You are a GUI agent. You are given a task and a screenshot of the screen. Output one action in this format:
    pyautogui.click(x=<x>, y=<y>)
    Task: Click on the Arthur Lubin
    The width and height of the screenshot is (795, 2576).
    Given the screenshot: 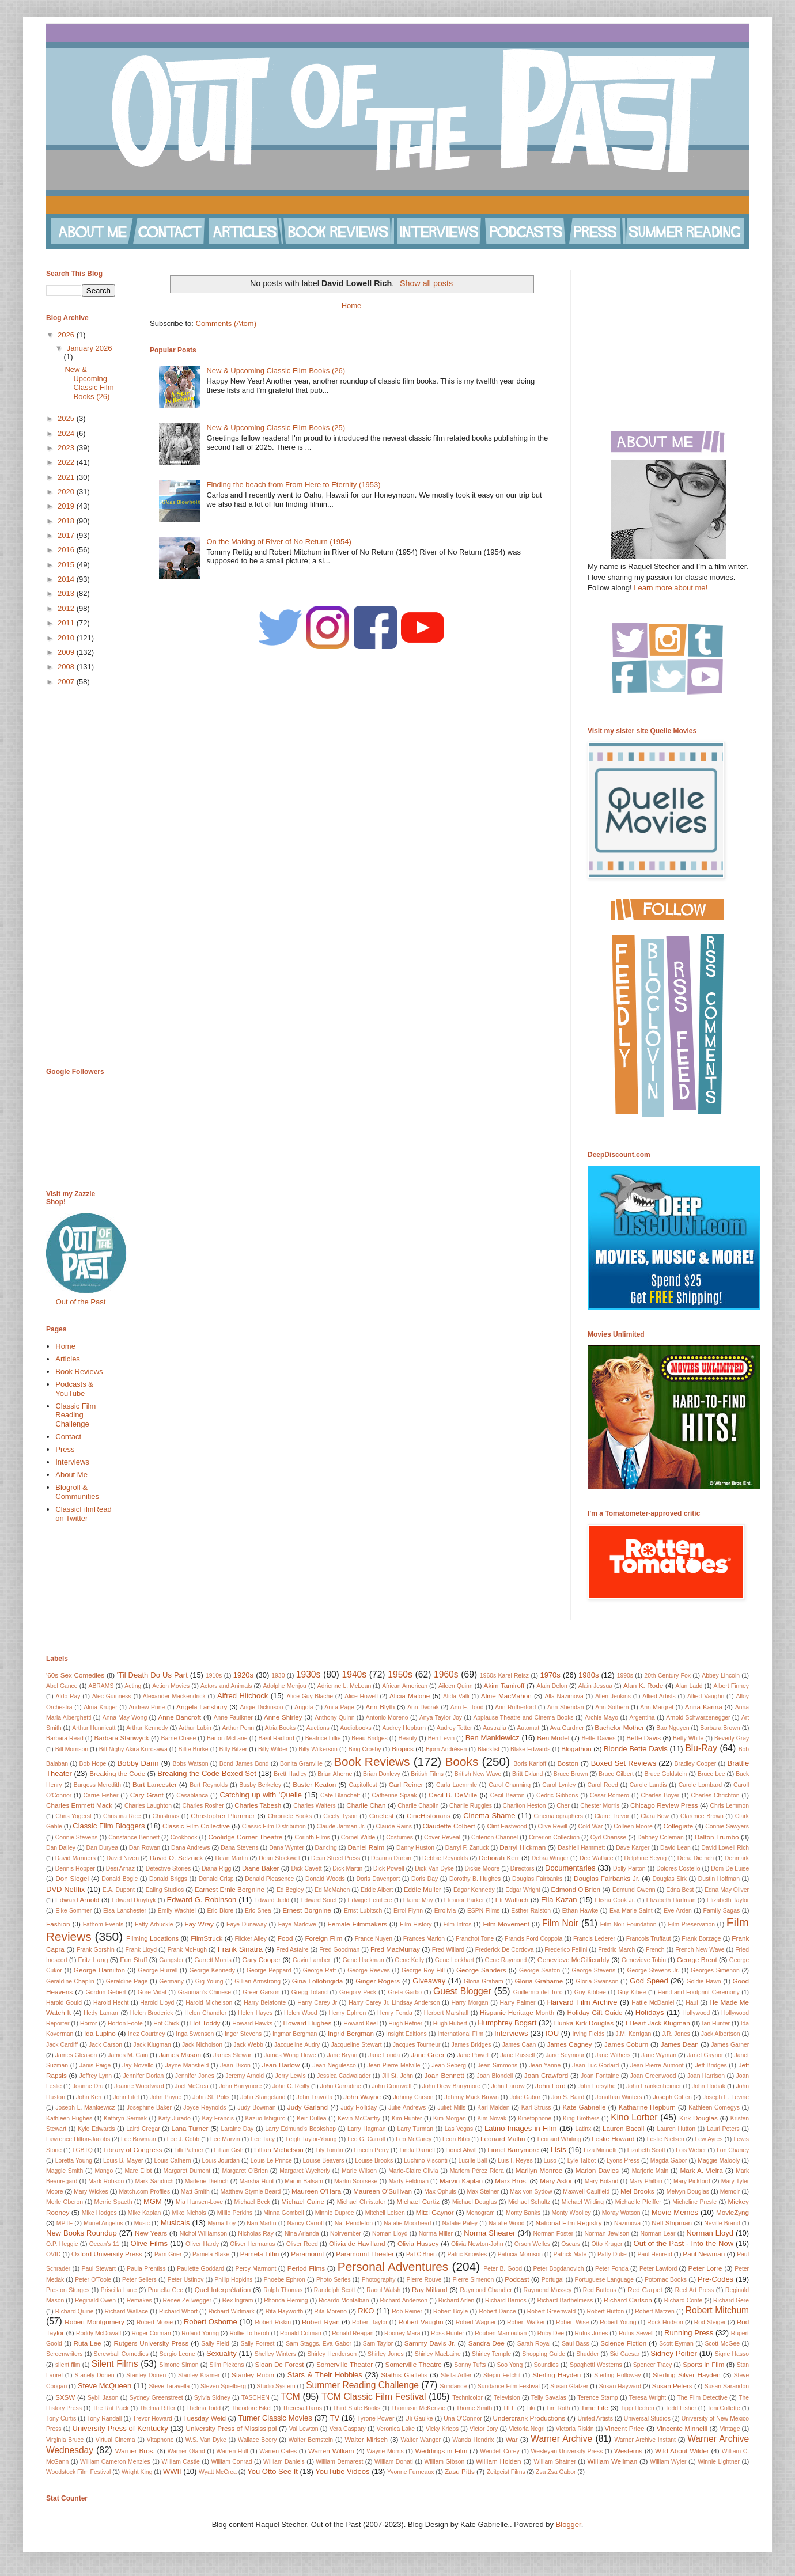 What is the action you would take?
    pyautogui.click(x=195, y=1728)
    